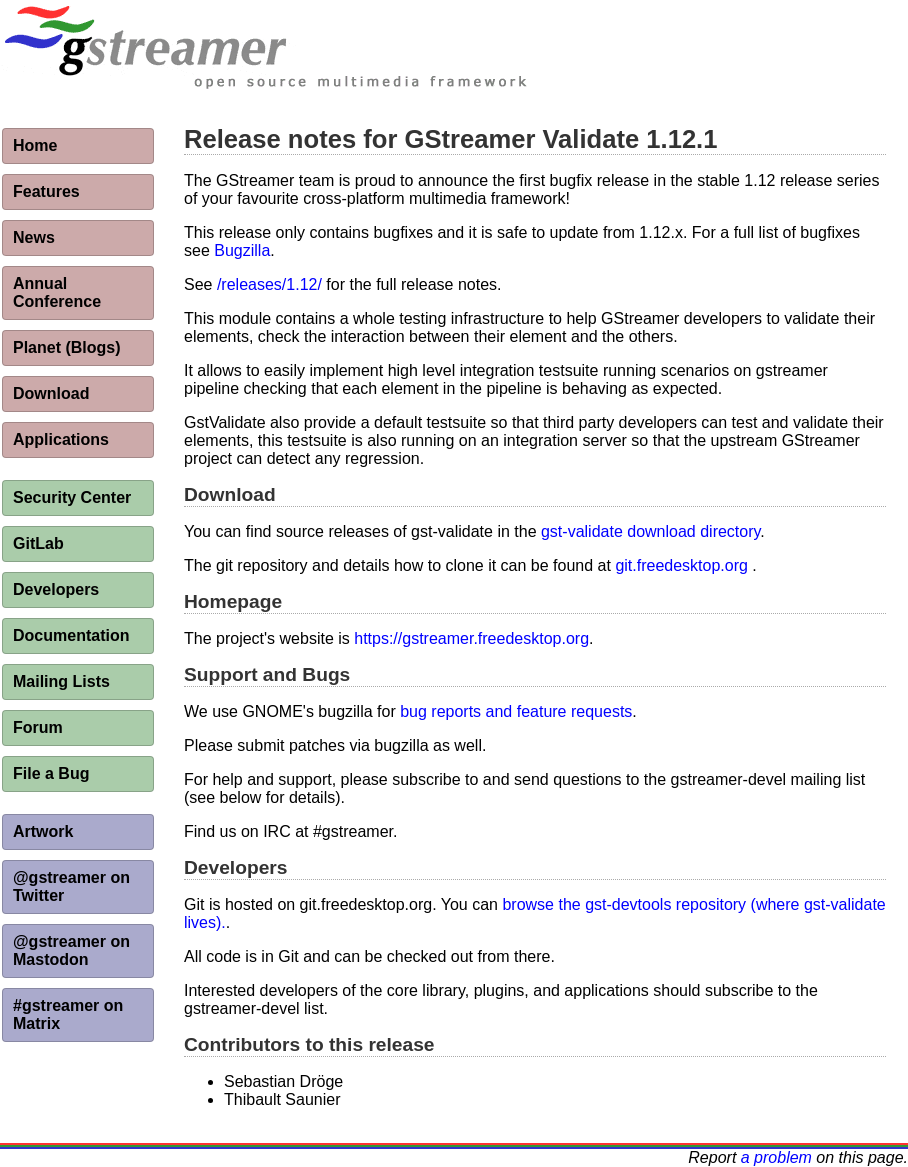  I want to click on @gstreamer on Twitter, so click(71, 886).